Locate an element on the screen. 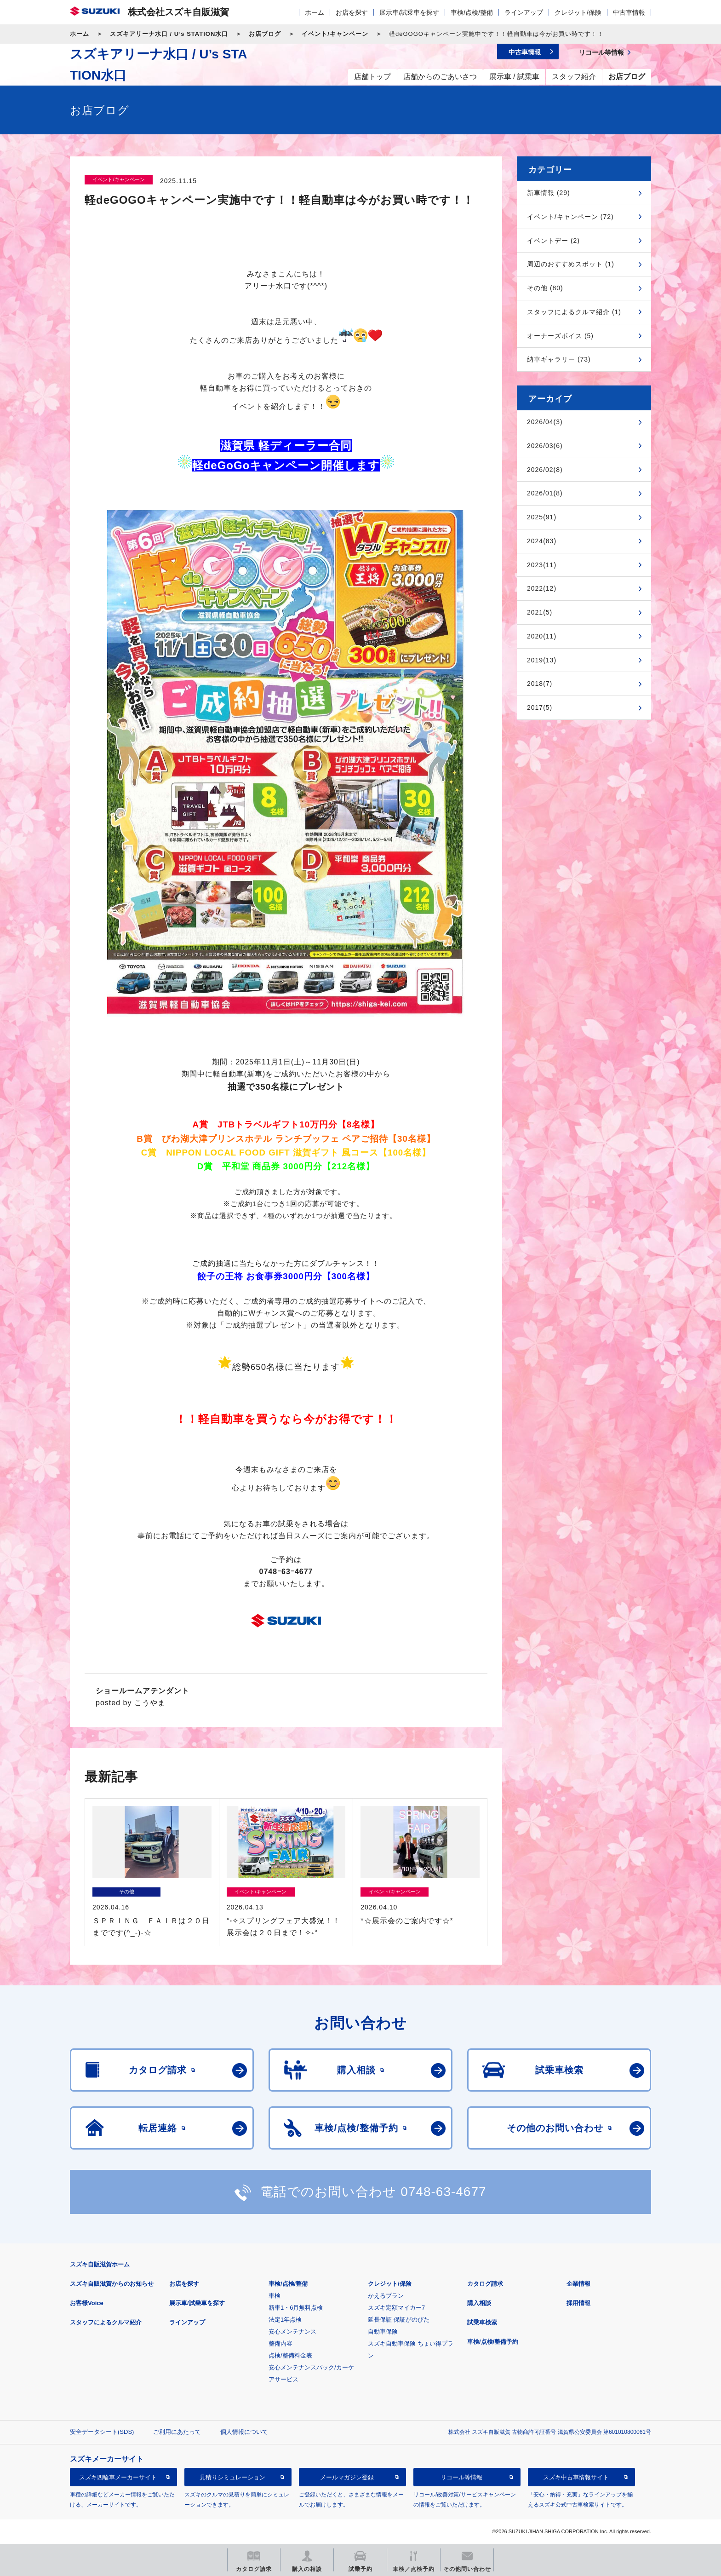 The height and width of the screenshot is (2576, 721). 車検/点検/整備 is located at coordinates (472, 12).